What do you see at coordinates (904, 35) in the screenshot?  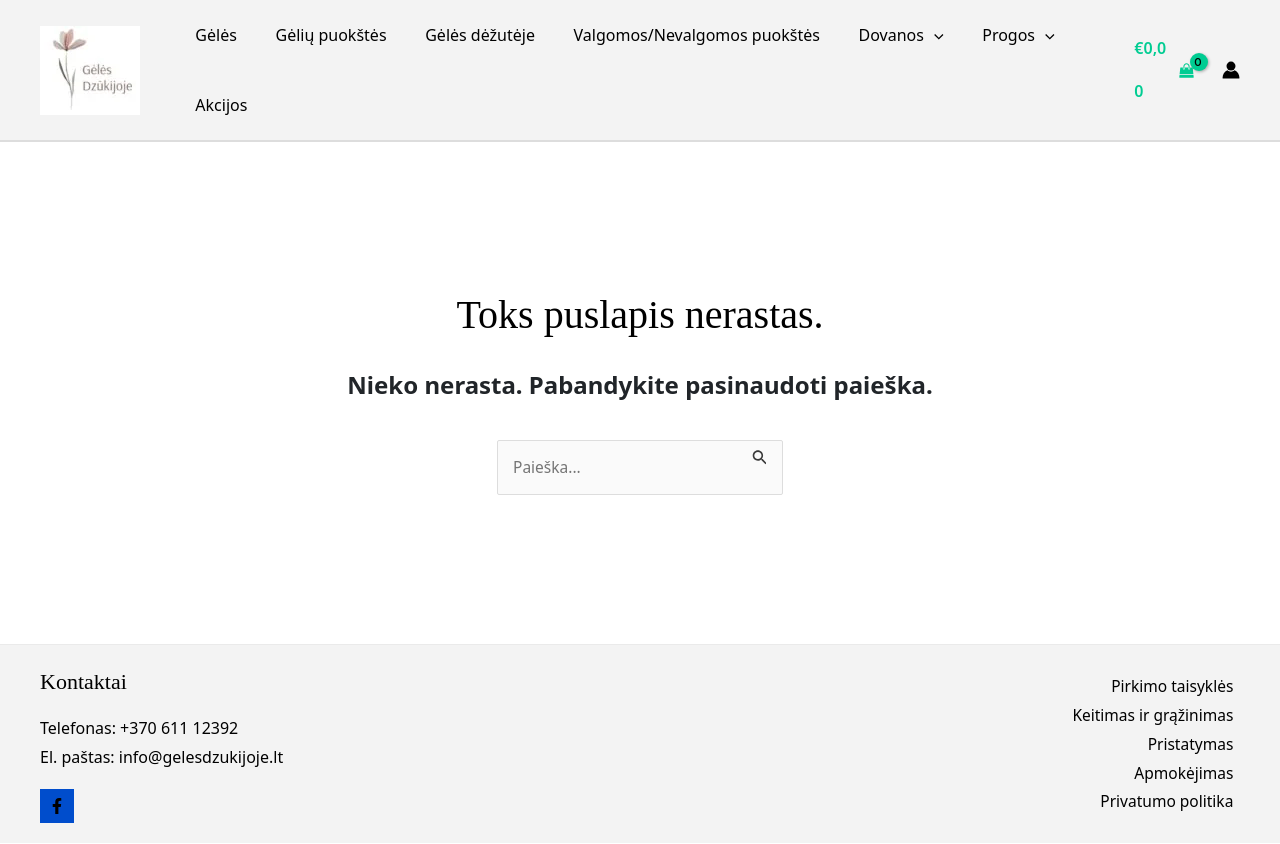 I see `[button]` at bounding box center [904, 35].